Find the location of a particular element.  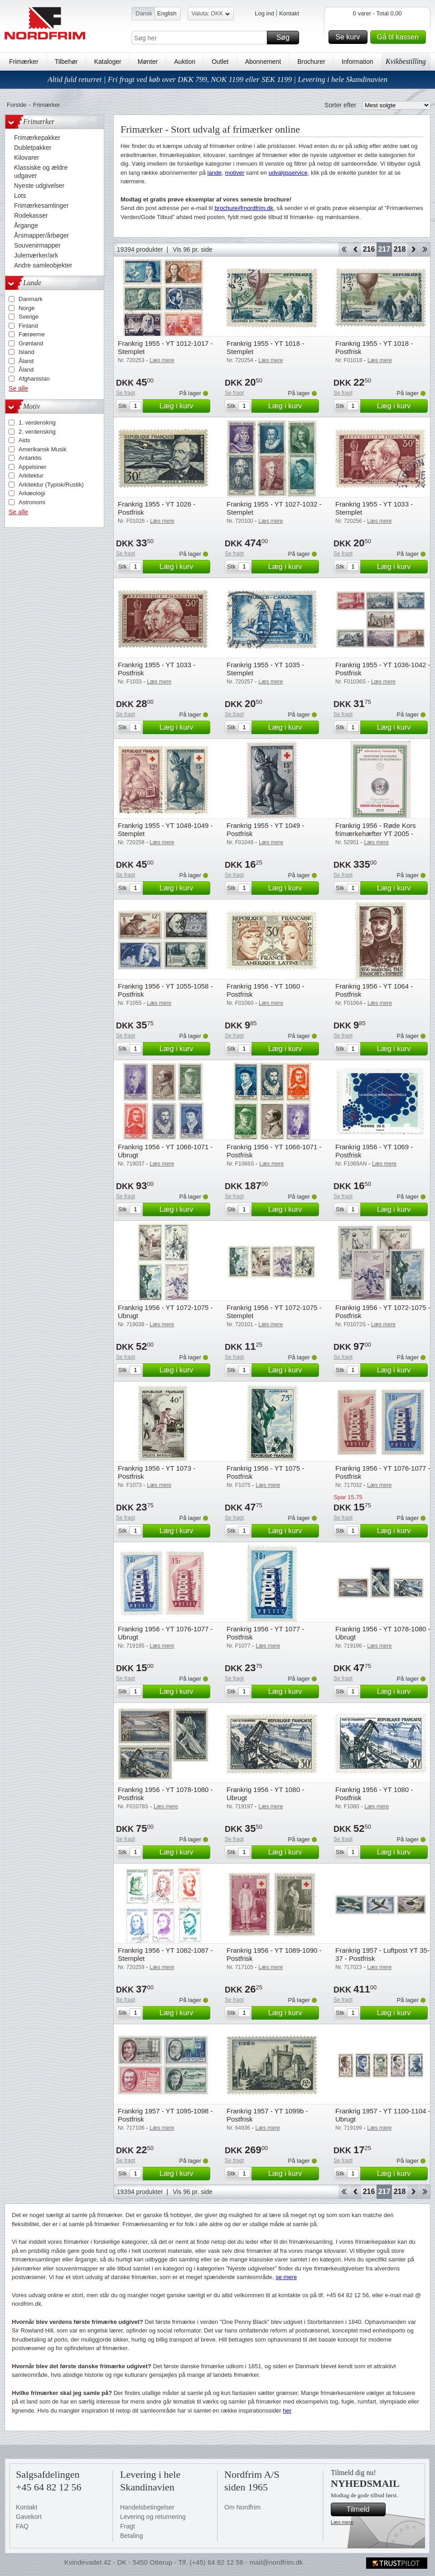

Se kurv is located at coordinates (349, 37).